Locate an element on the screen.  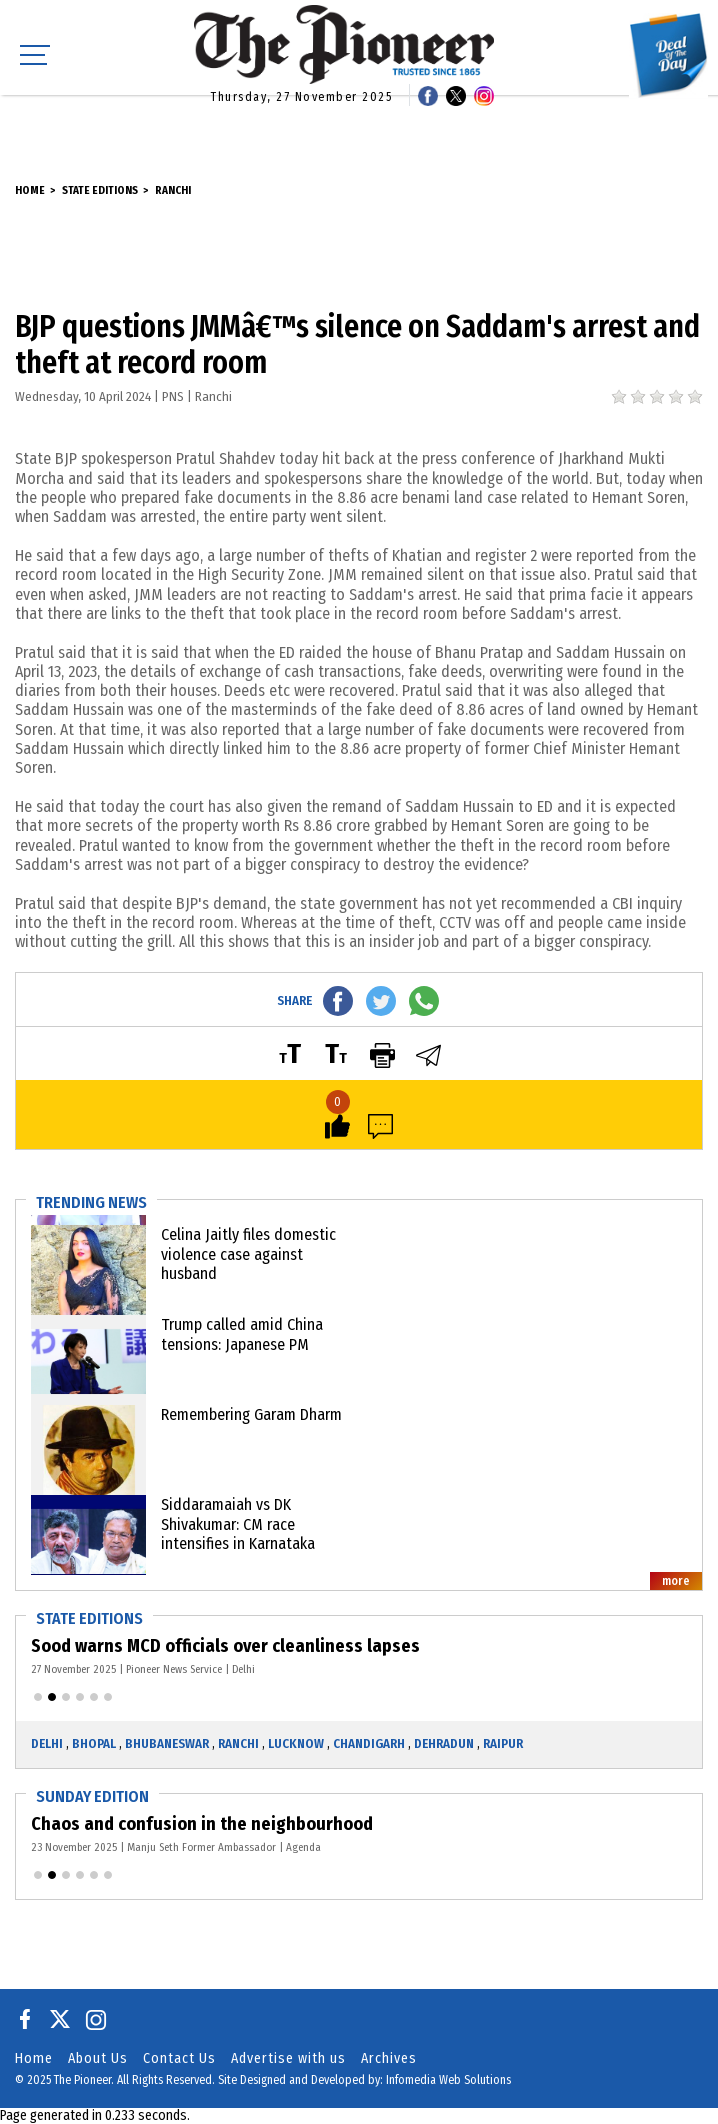
Bhubaneswar is located at coordinates (167, 1743).